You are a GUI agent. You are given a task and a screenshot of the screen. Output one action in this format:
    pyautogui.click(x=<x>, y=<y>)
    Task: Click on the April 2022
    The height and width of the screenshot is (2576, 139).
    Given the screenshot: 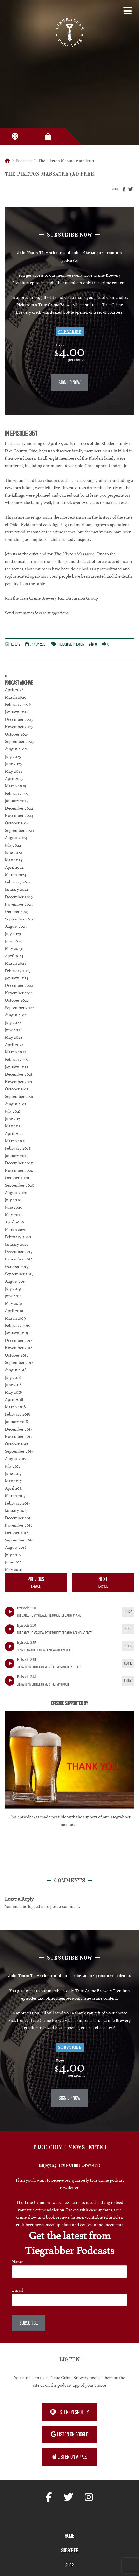 What is the action you would take?
    pyautogui.click(x=14, y=1044)
    